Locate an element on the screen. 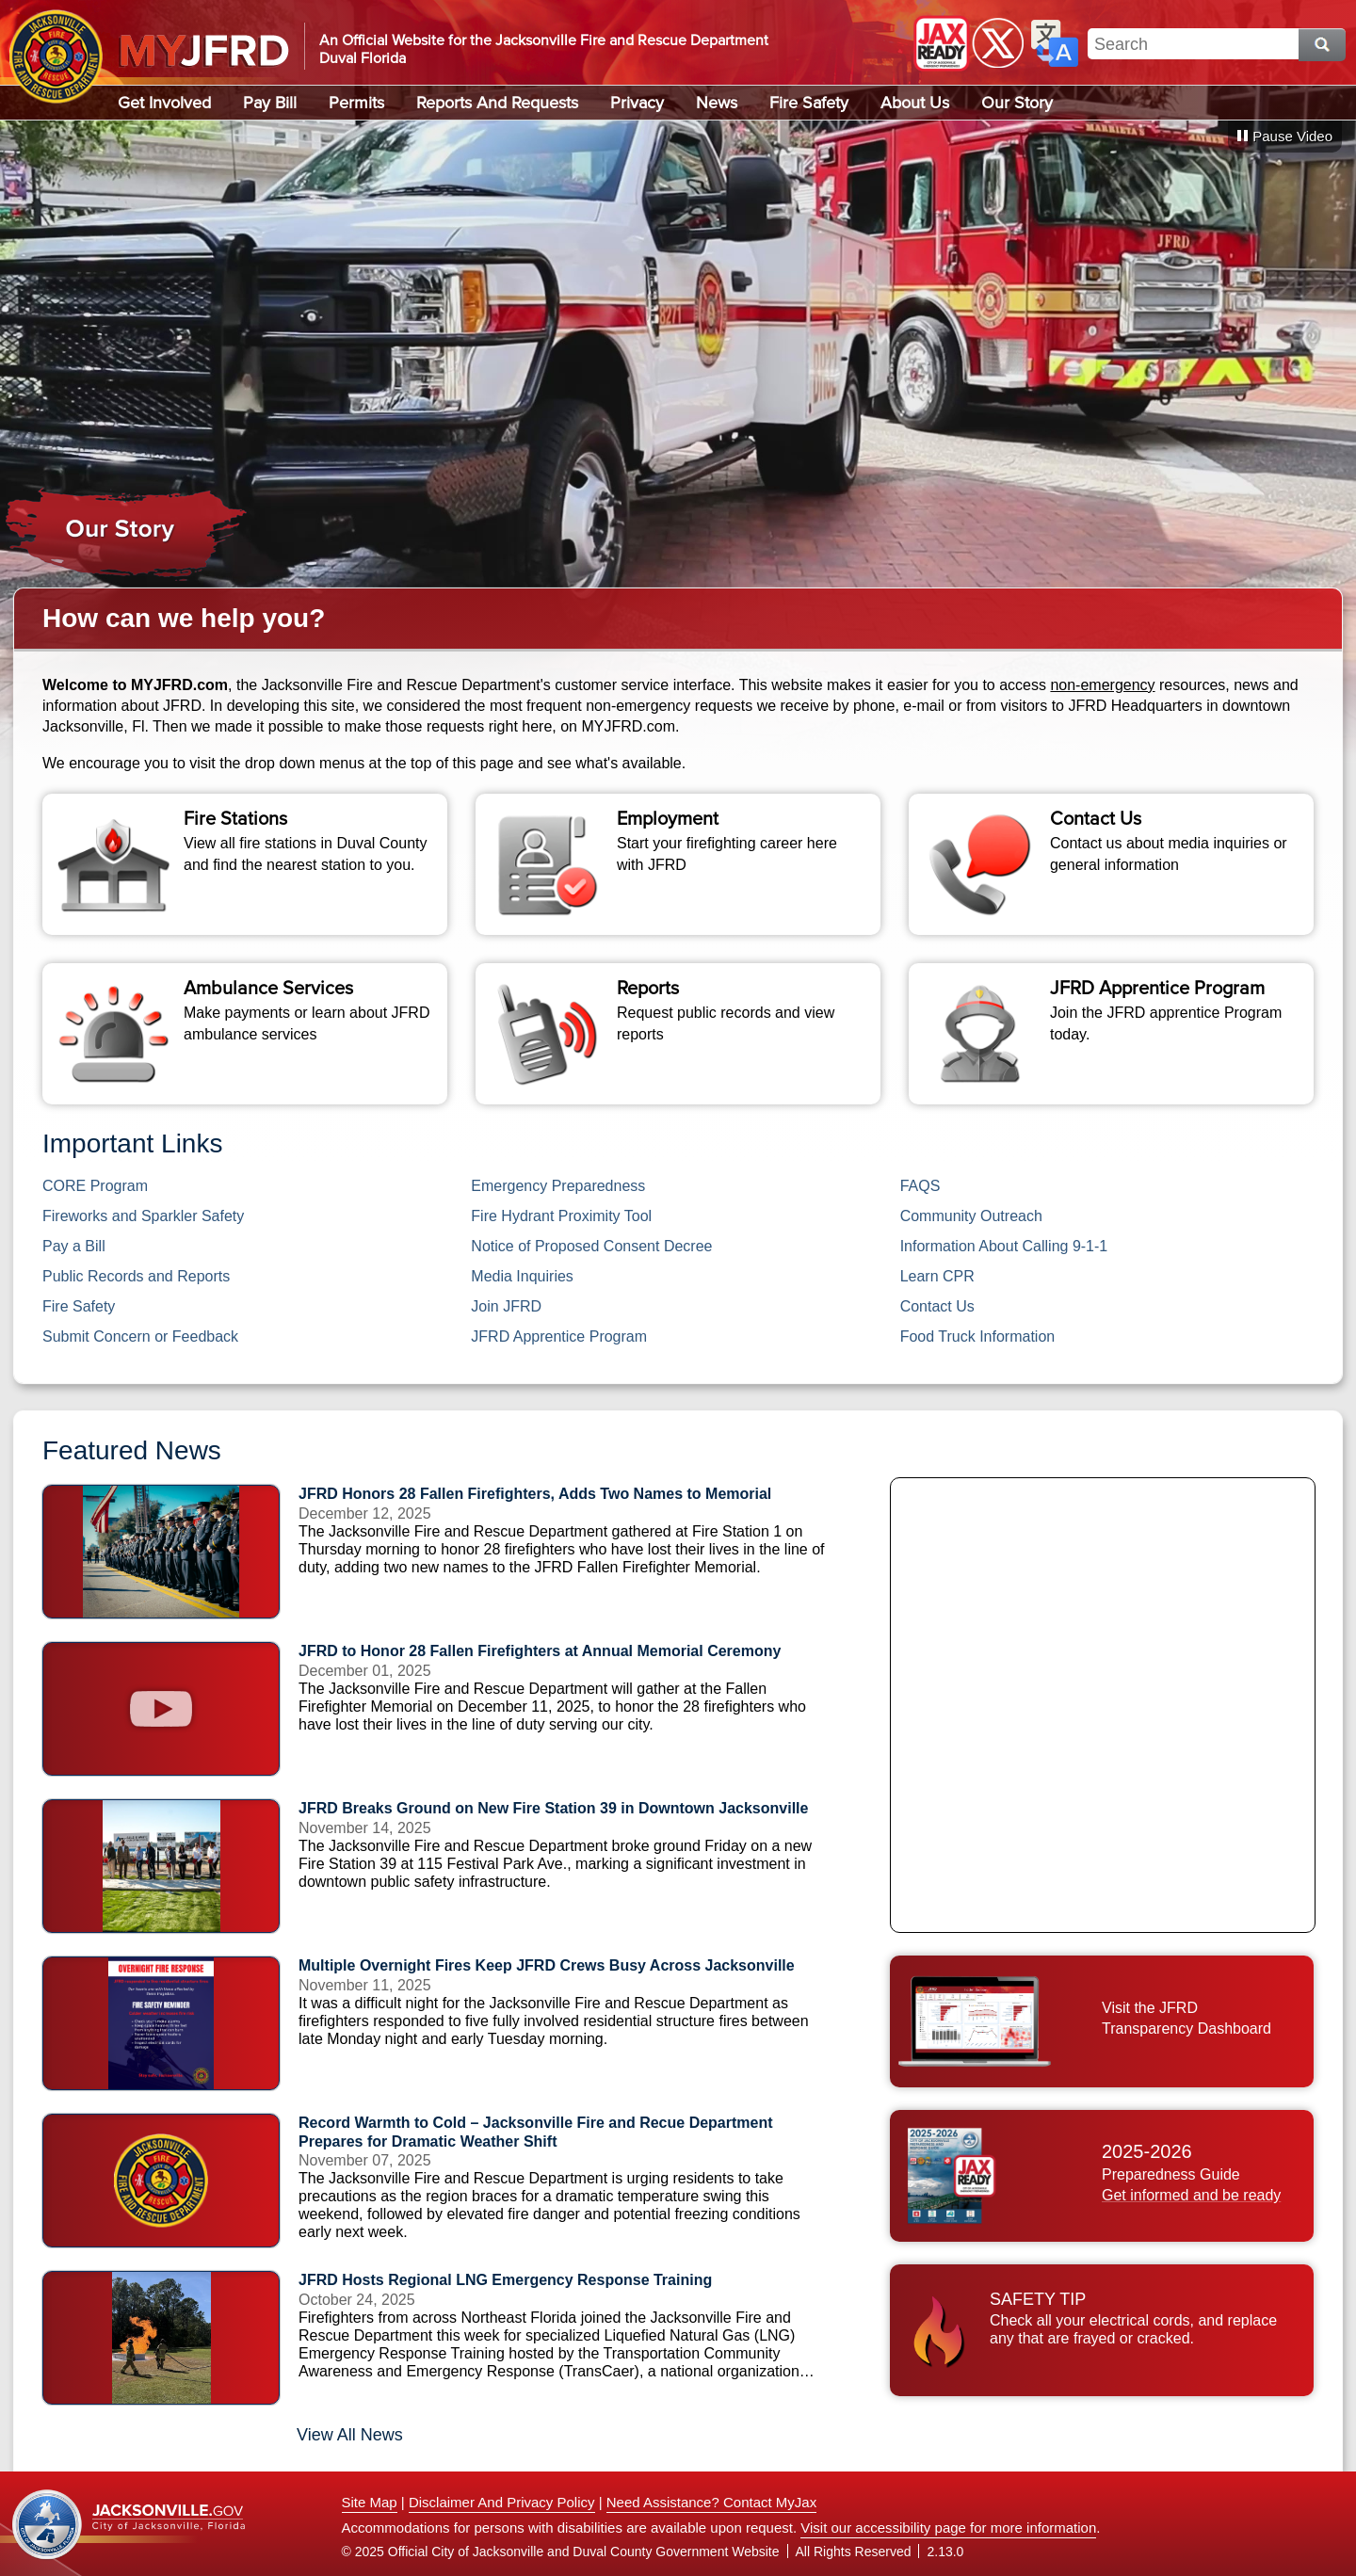 The height and width of the screenshot is (2576, 1356). Information About Calling 9-1-1 is located at coordinates (1004, 1246).